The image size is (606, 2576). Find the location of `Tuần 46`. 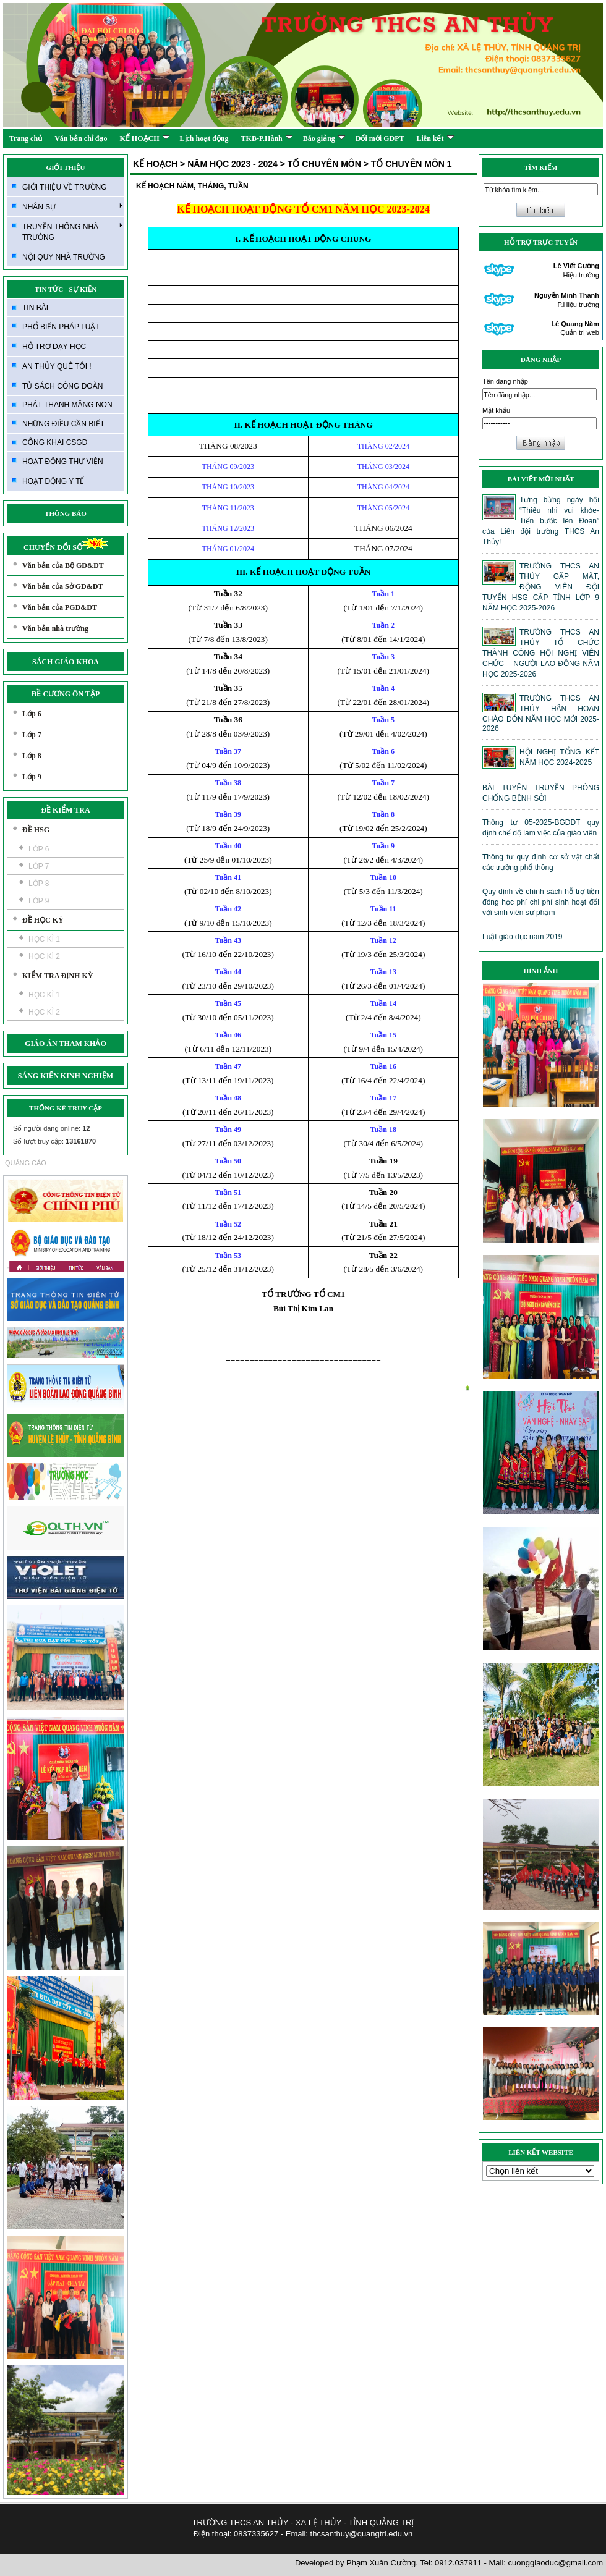

Tuần 46 is located at coordinates (228, 1035).